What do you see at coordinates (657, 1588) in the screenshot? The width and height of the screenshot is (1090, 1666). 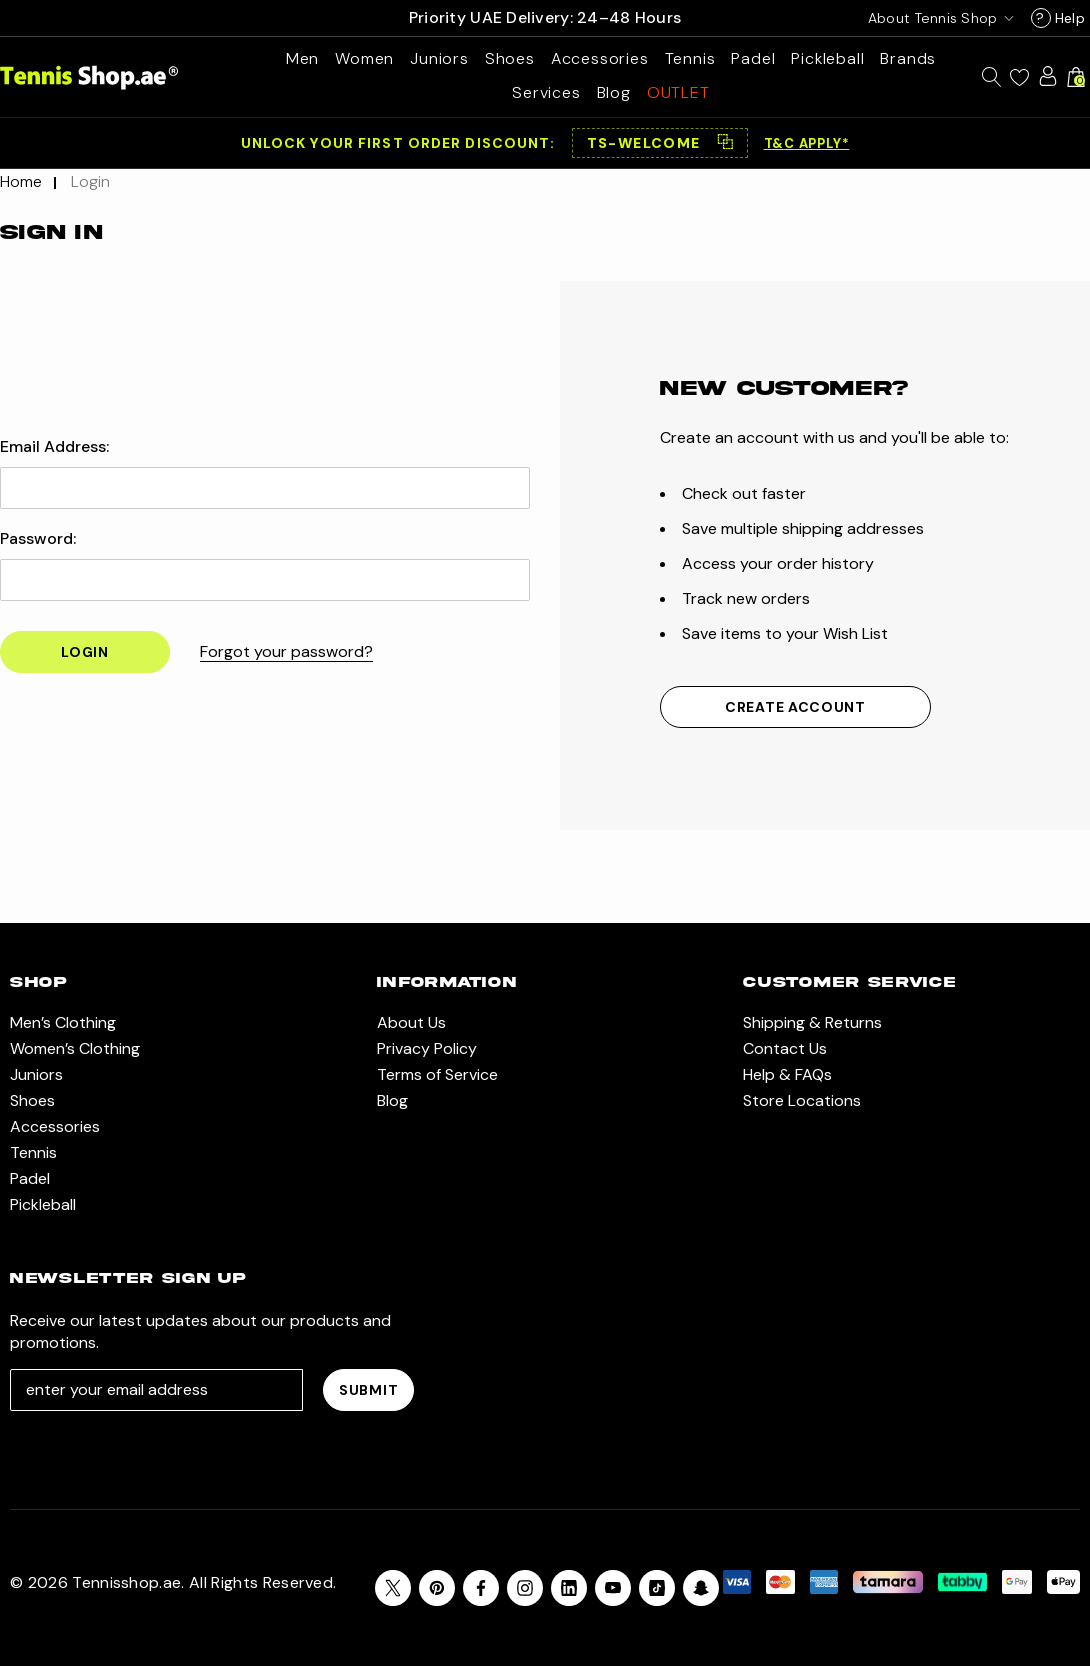 I see `[Open Tiktok Social Media in a new tab]` at bounding box center [657, 1588].